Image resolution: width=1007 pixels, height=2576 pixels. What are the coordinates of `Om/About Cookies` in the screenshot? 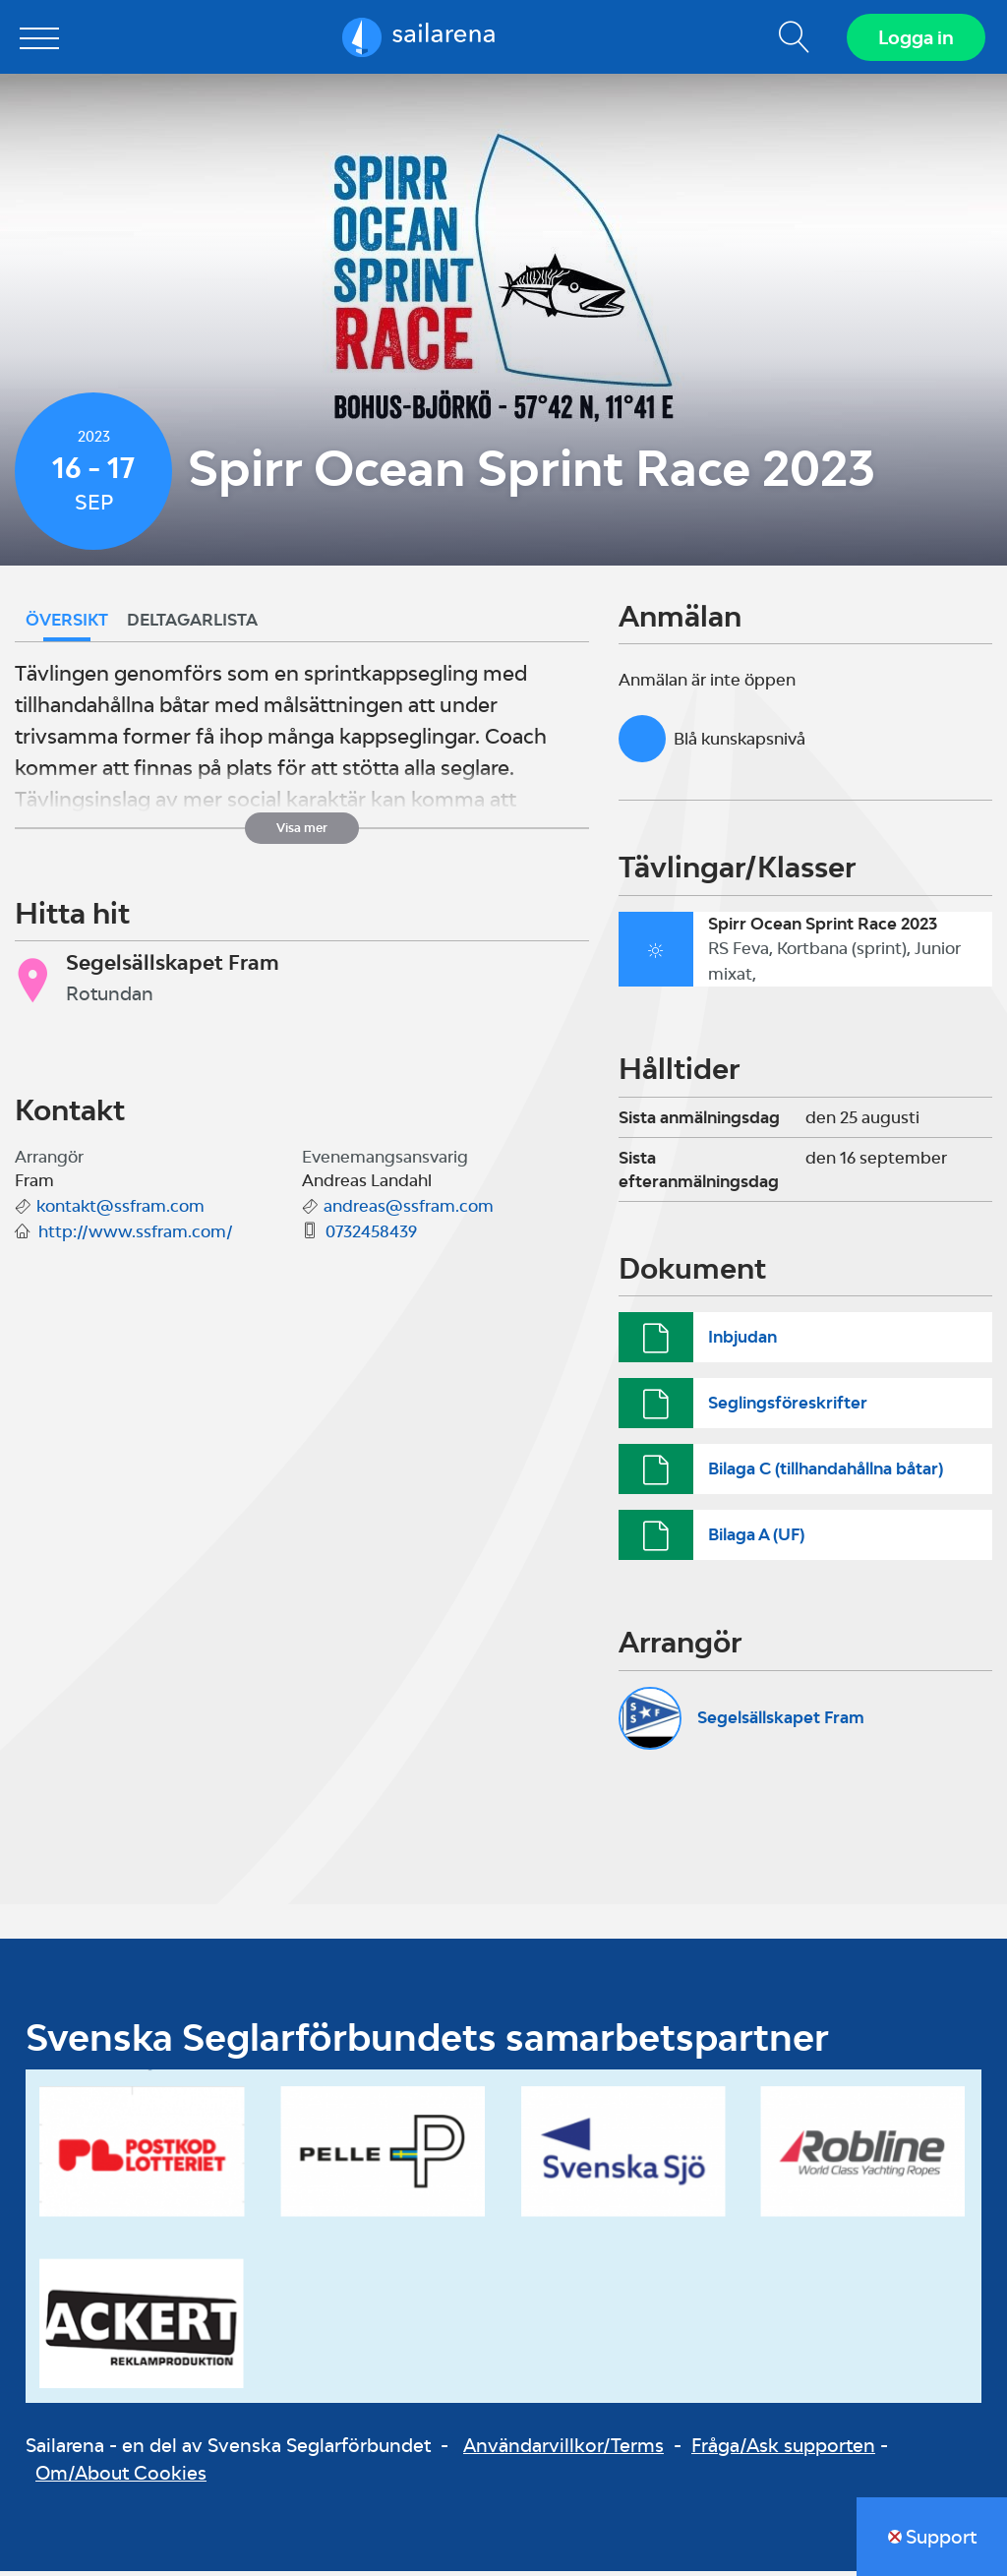 It's located at (121, 2477).